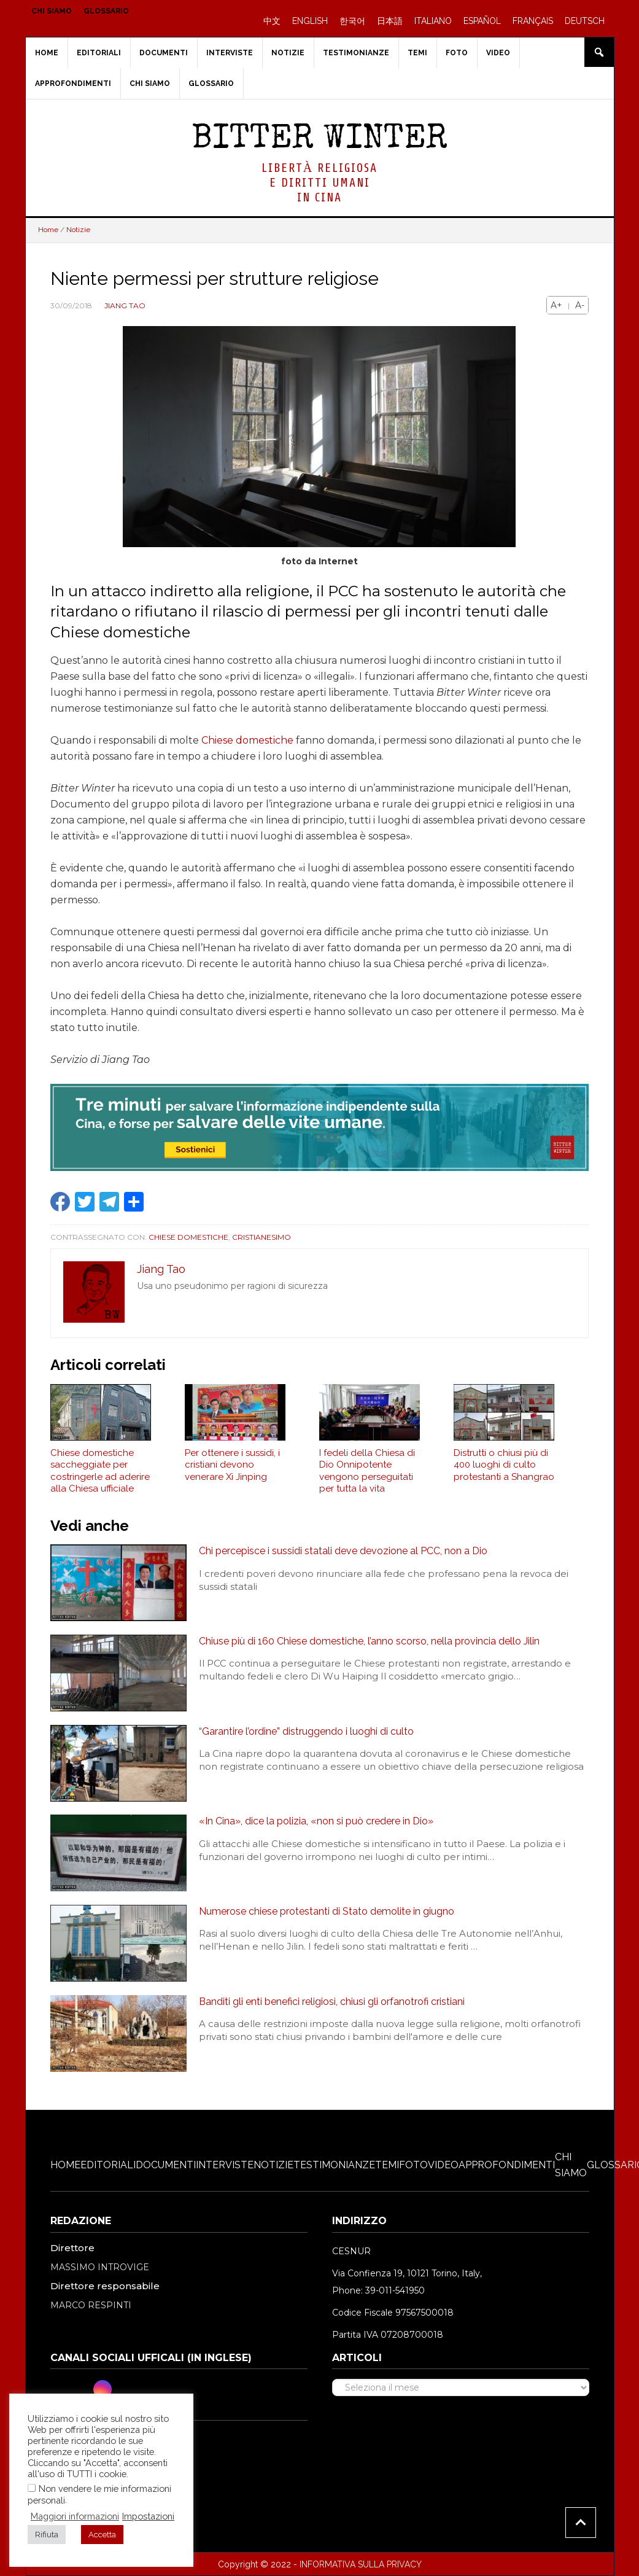 The image size is (639, 2576). Describe the element at coordinates (102, 2534) in the screenshot. I see `Accetta [button]` at that location.